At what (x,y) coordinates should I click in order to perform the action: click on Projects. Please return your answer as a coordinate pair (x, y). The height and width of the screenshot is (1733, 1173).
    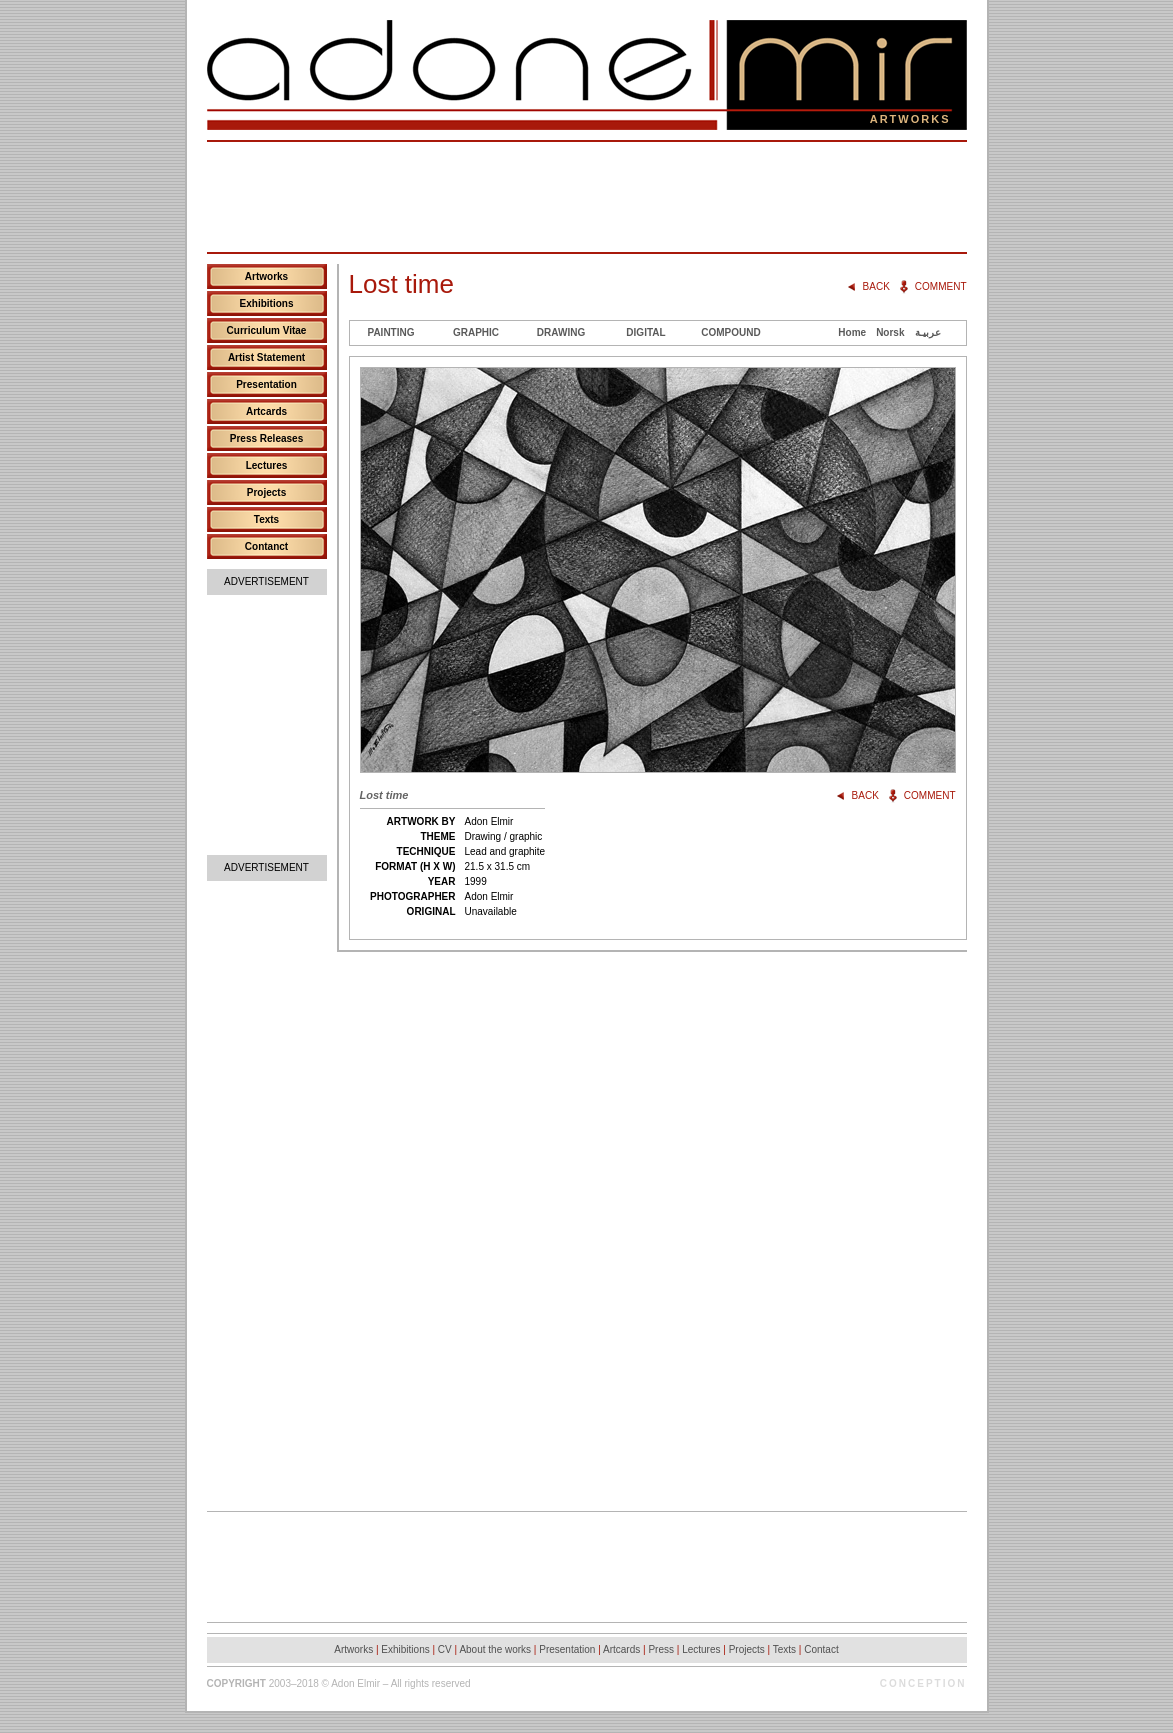
    Looking at the image, I should click on (266, 492).